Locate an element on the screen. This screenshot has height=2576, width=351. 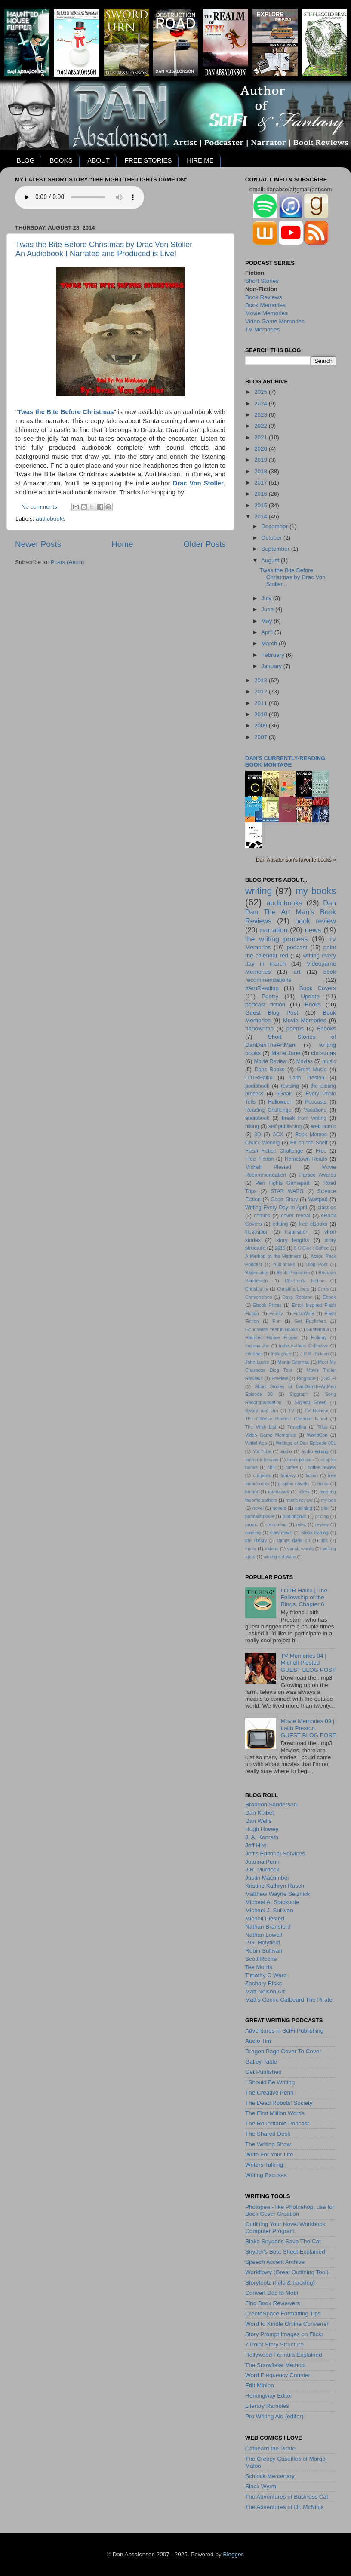
Book Promotion is located at coordinates (293, 1272).